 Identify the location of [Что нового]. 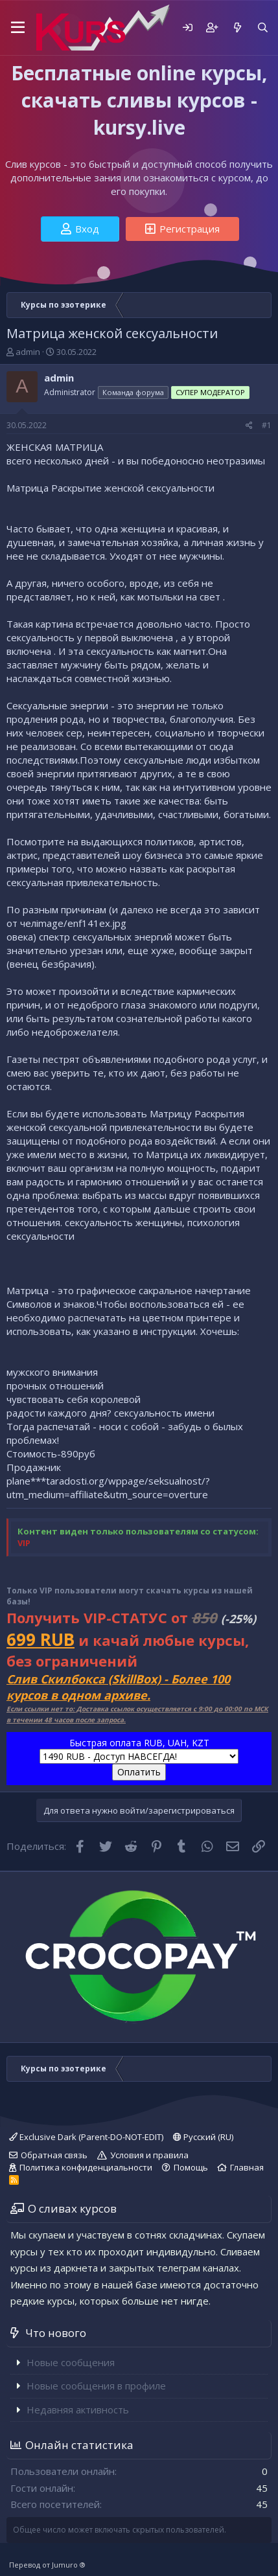
(236, 28).